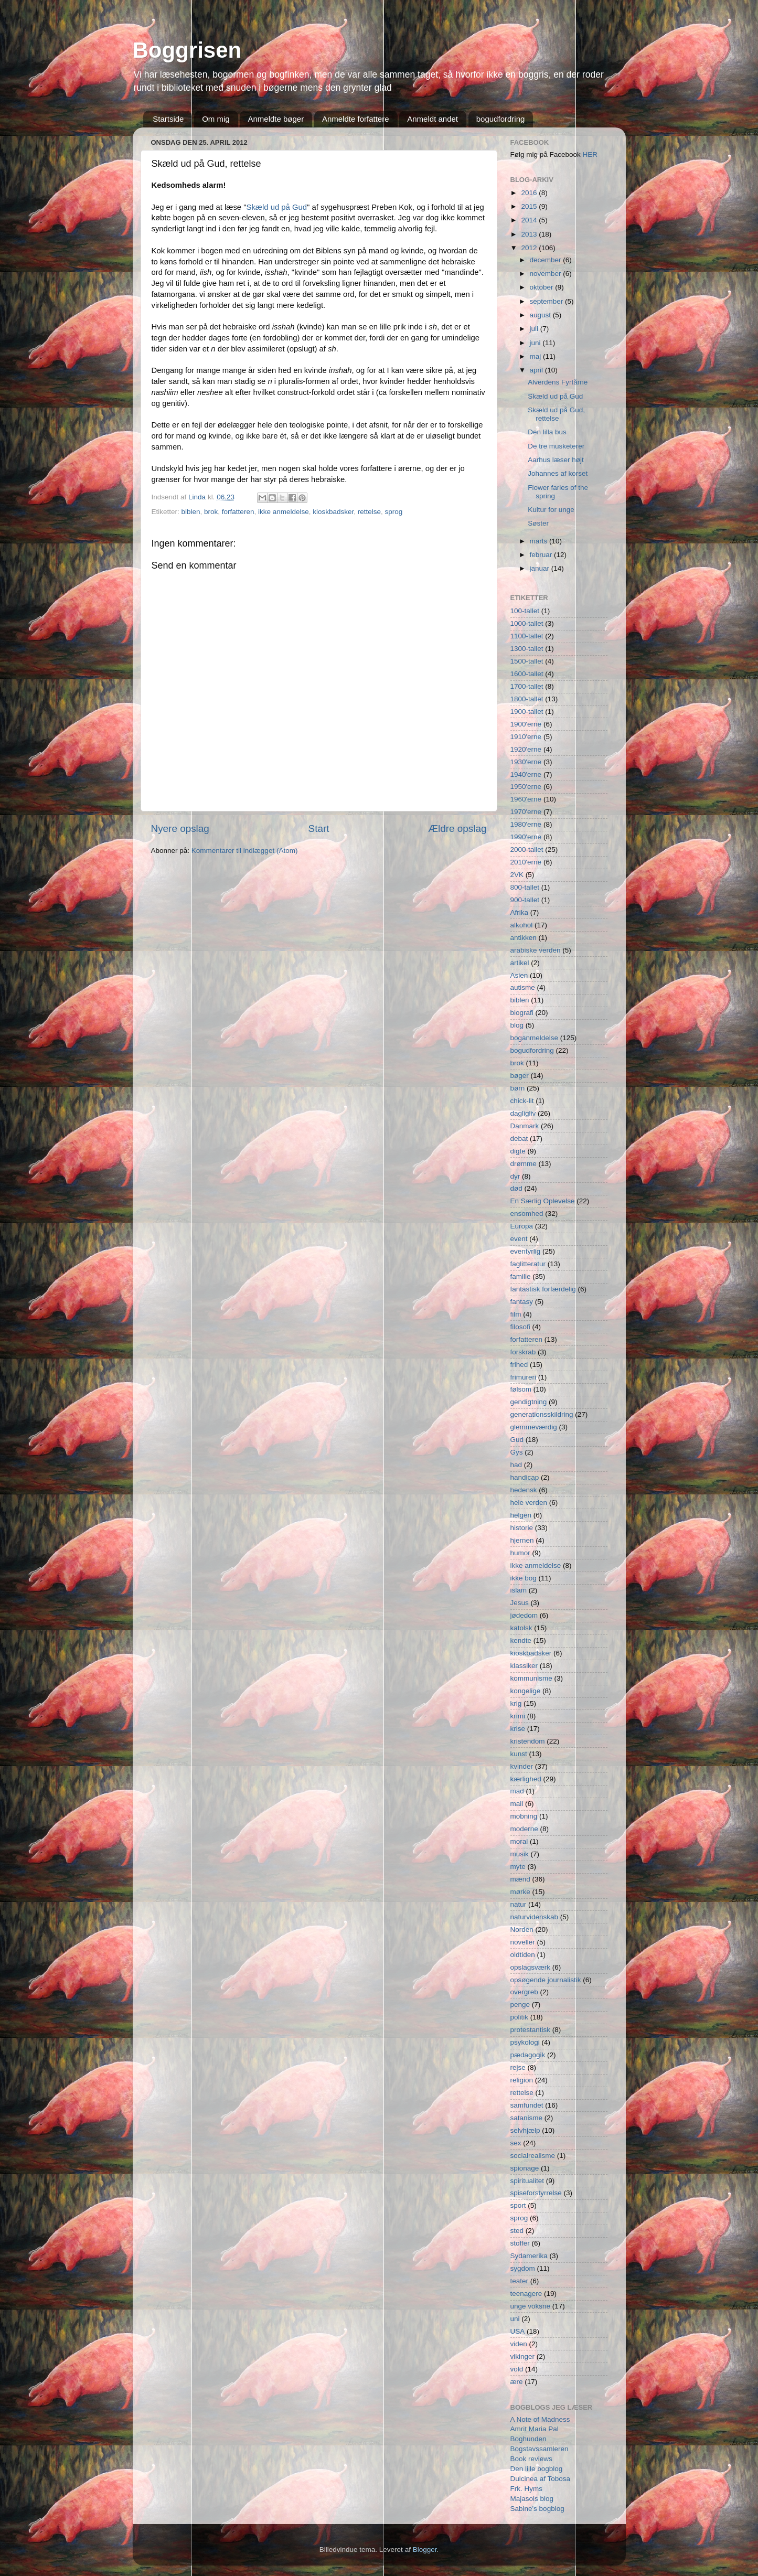  What do you see at coordinates (542, 555) in the screenshot?
I see `februar` at bounding box center [542, 555].